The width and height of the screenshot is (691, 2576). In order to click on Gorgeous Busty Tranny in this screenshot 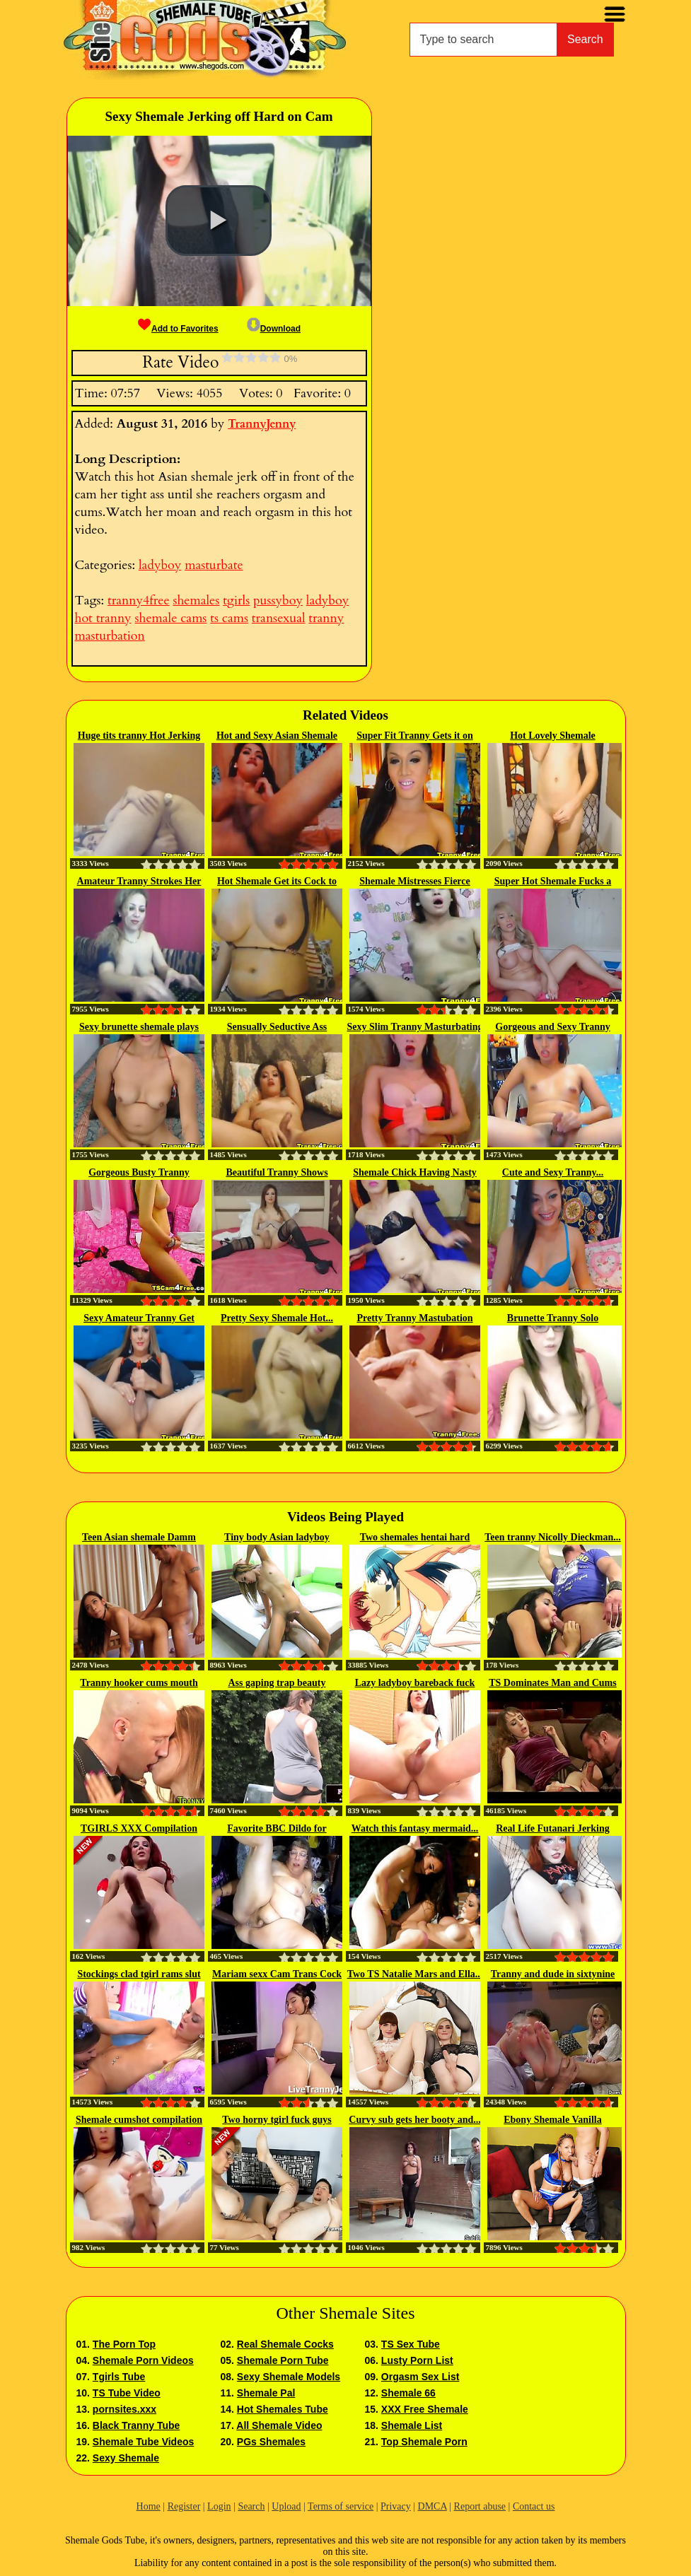, I will do `click(139, 1172)`.